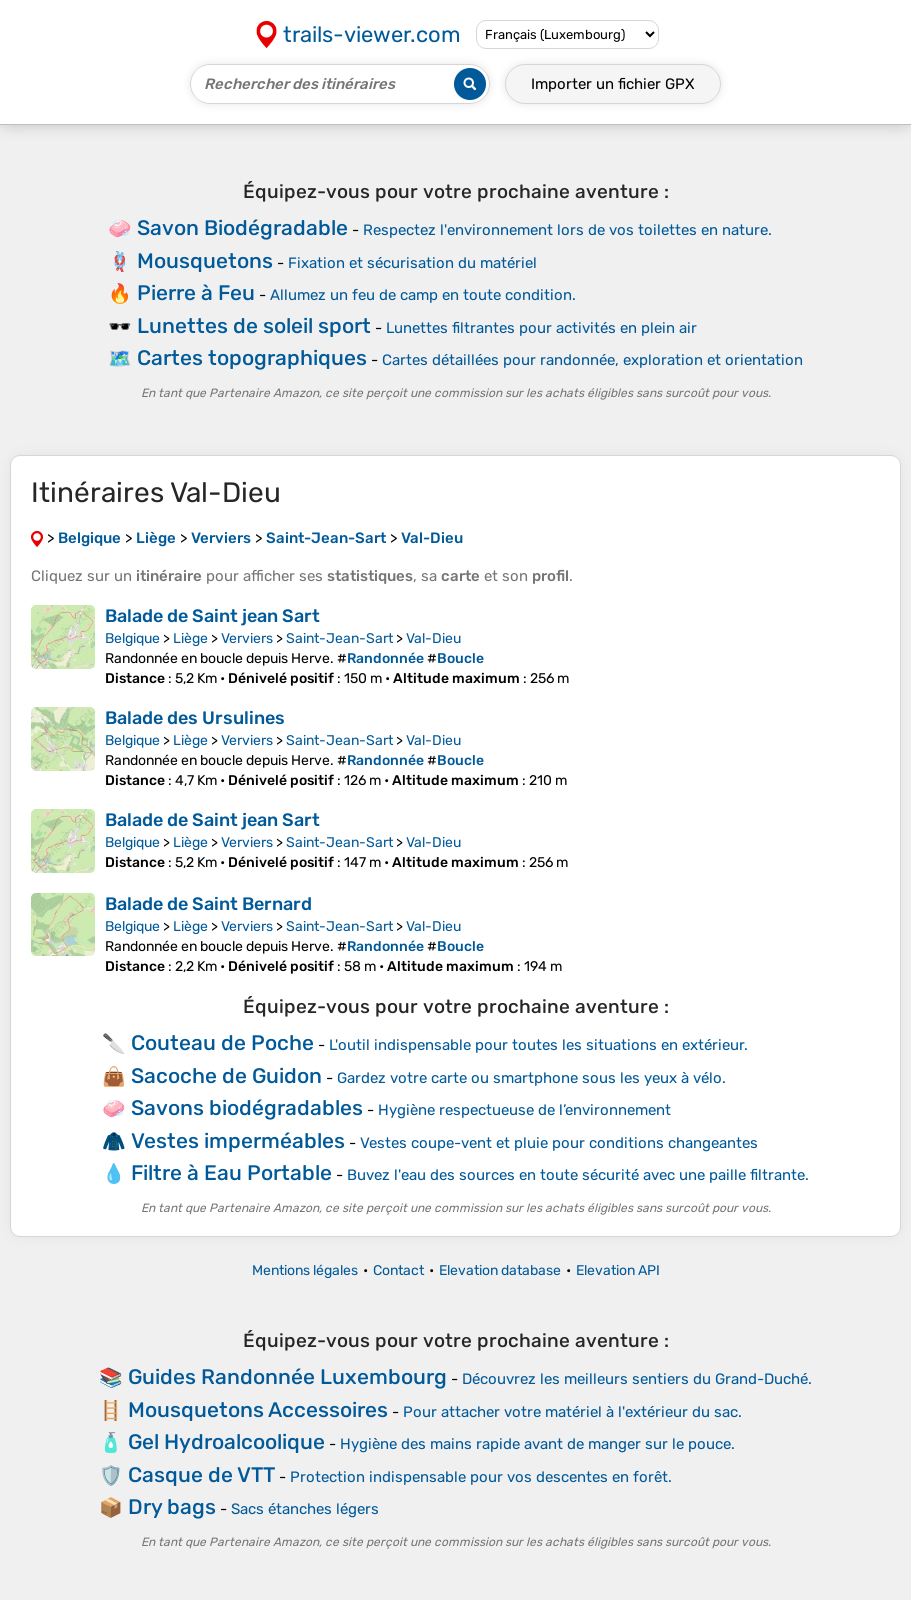 Image resolution: width=911 pixels, height=1600 pixels. What do you see at coordinates (481, 1477) in the screenshot?
I see `Protection indispensable pour vos descentes en forêt.` at bounding box center [481, 1477].